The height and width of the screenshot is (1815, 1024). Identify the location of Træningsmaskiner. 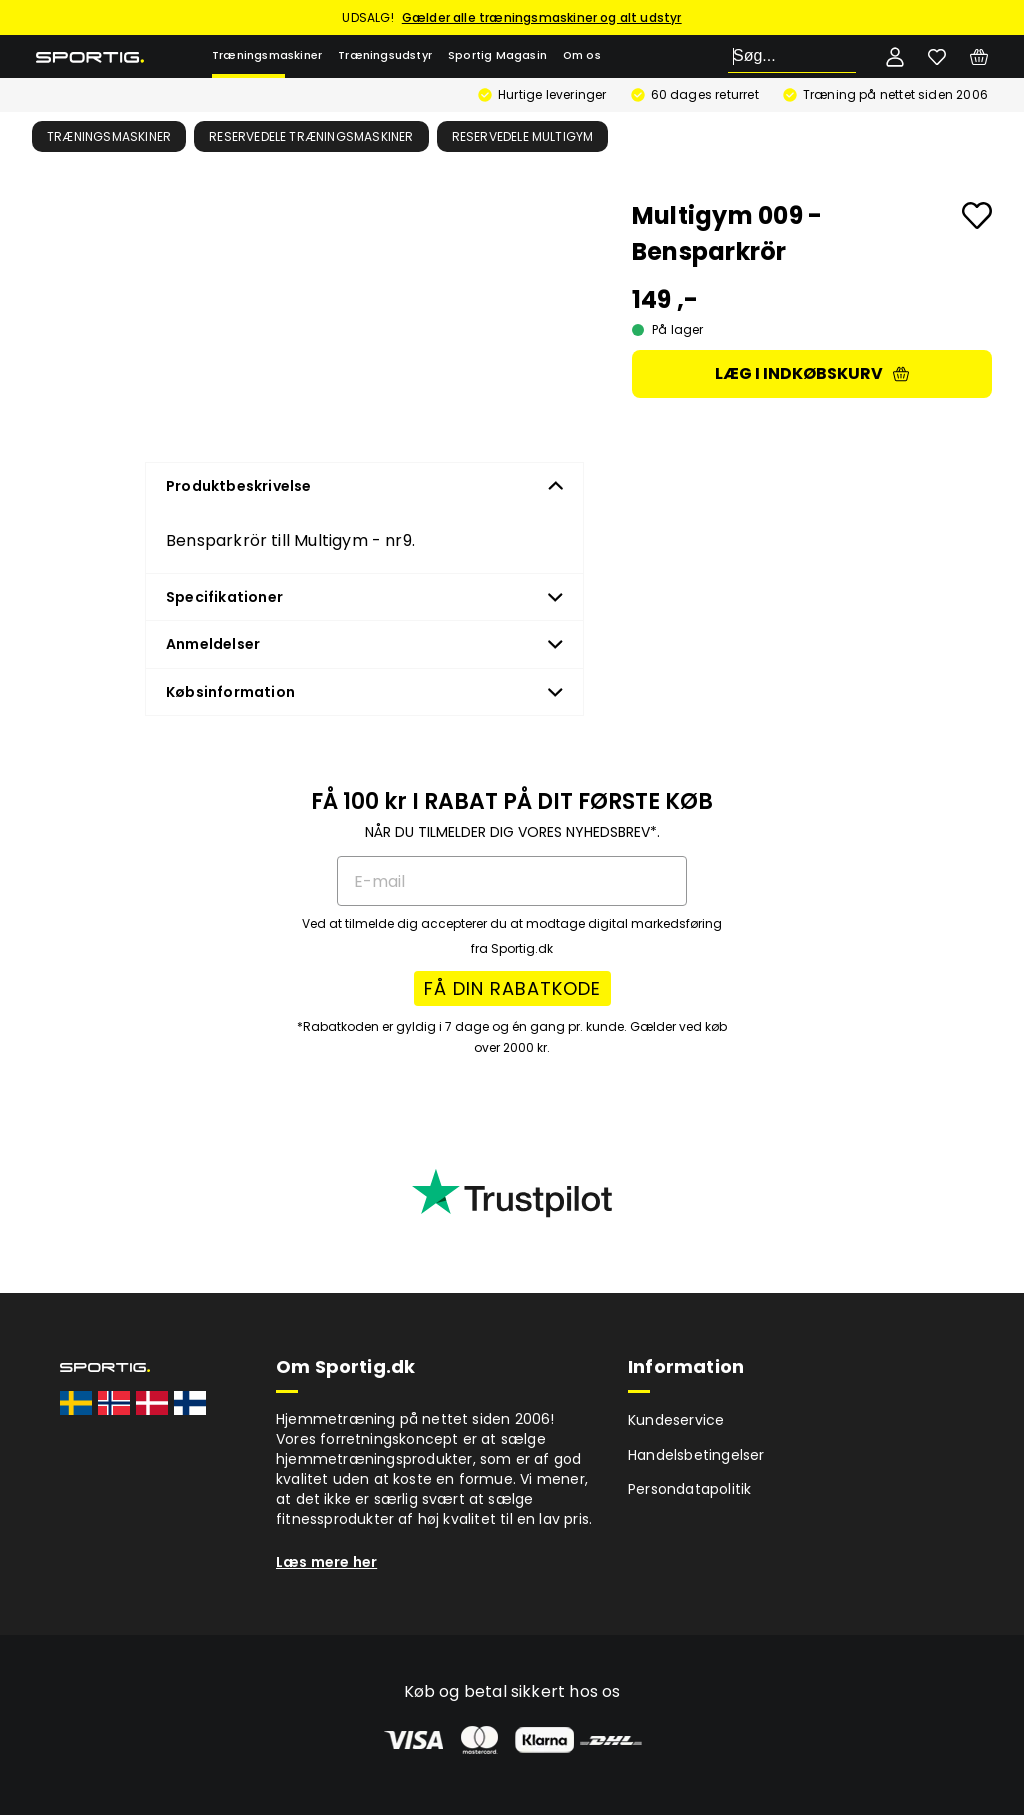
(267, 55).